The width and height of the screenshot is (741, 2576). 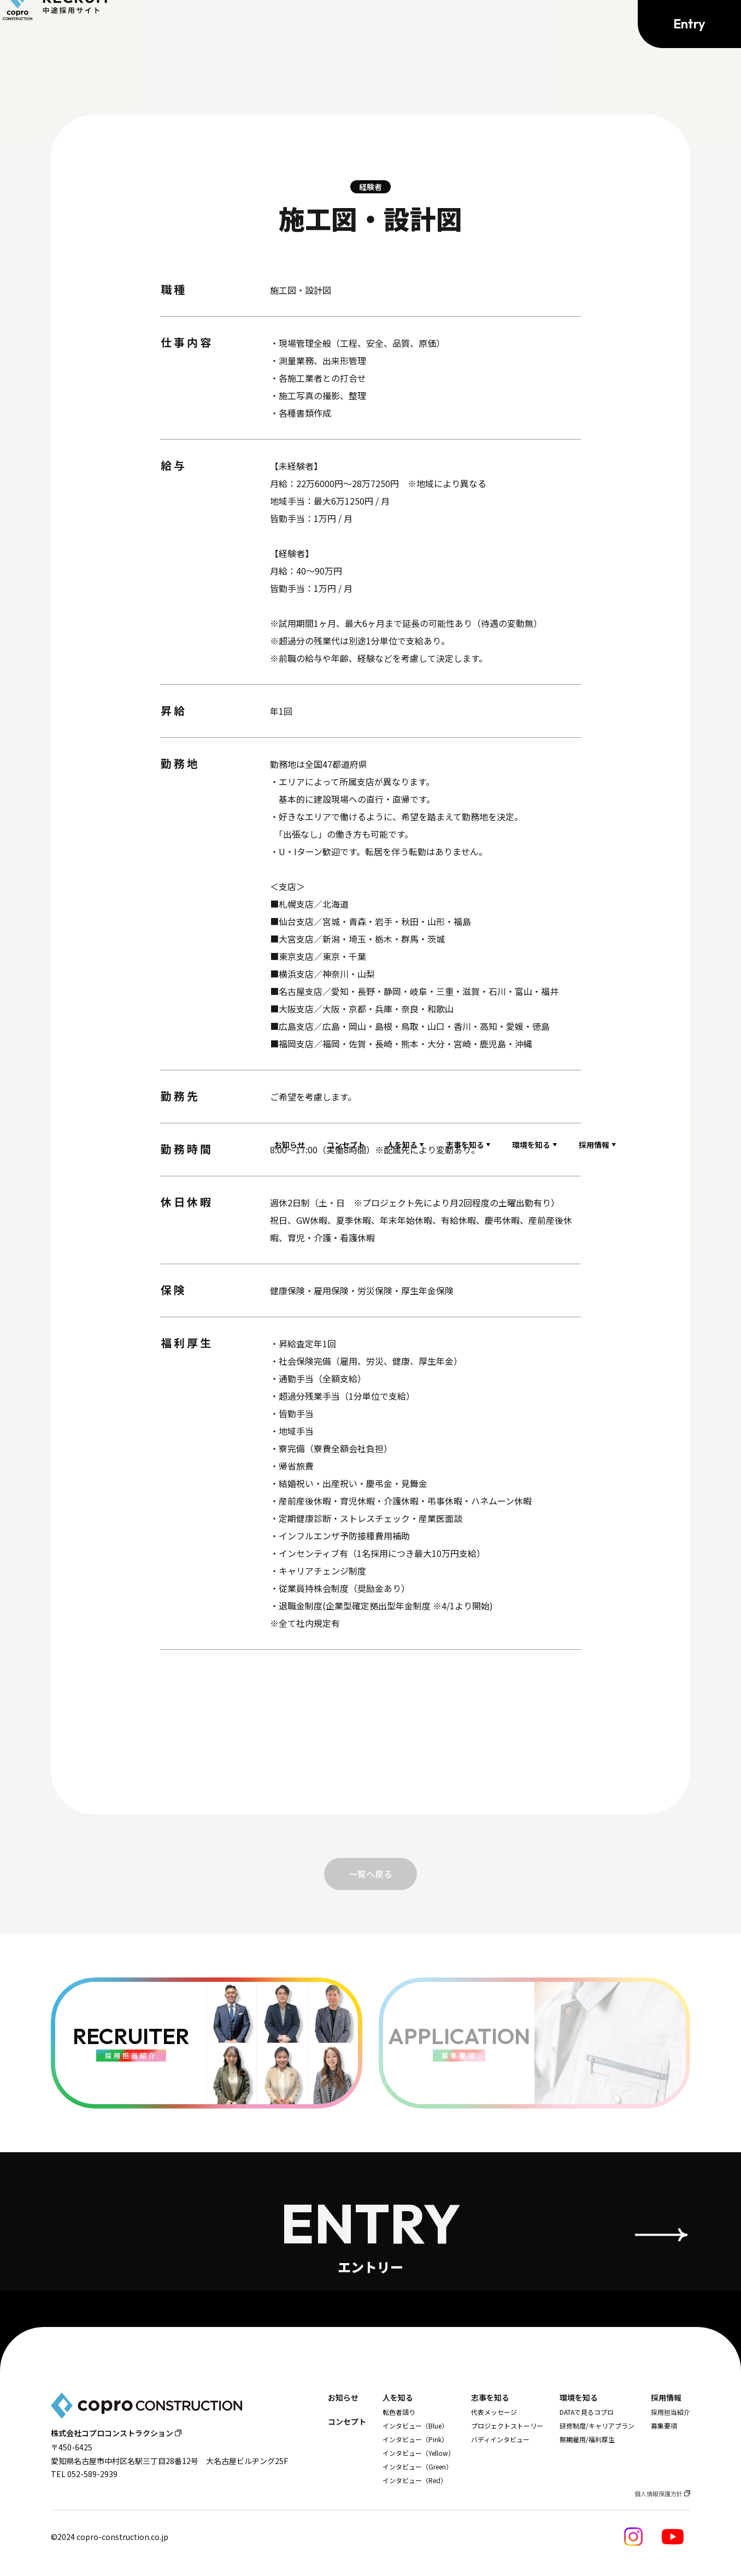 I want to click on 一覧へ戻る, so click(x=370, y=1873).